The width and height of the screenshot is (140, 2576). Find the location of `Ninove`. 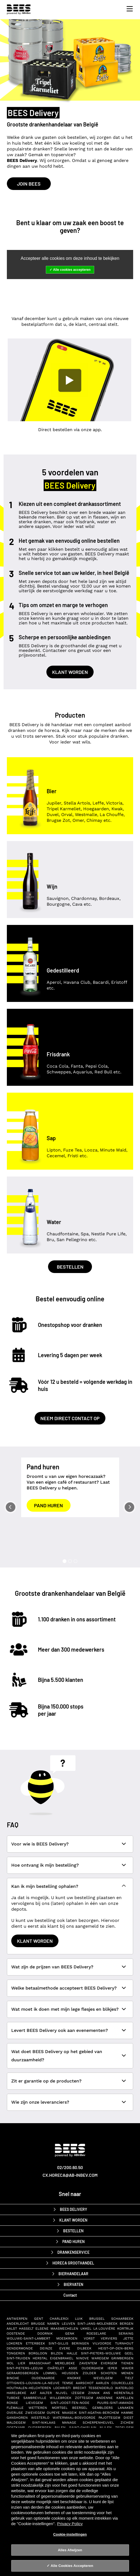

Ninove is located at coordinates (82, 2358).